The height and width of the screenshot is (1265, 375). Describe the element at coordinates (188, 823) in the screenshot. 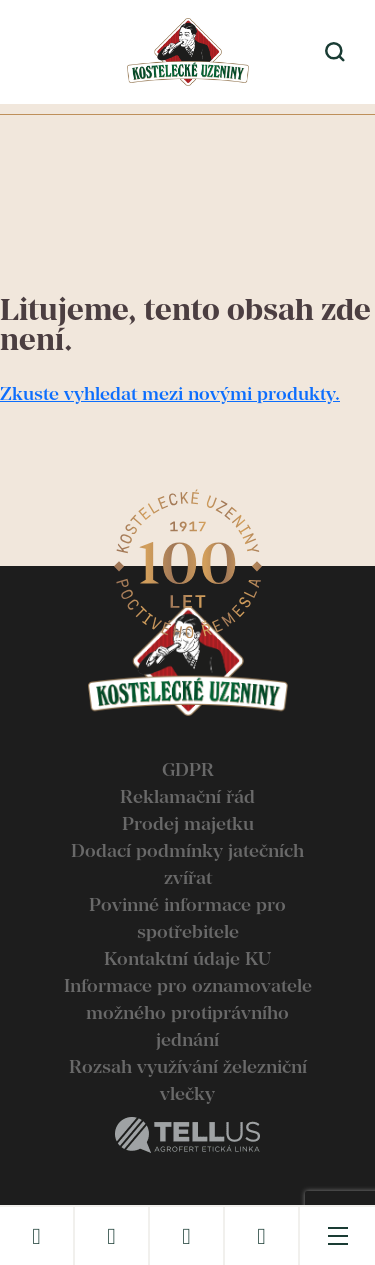

I see `Prodej majetku` at that location.